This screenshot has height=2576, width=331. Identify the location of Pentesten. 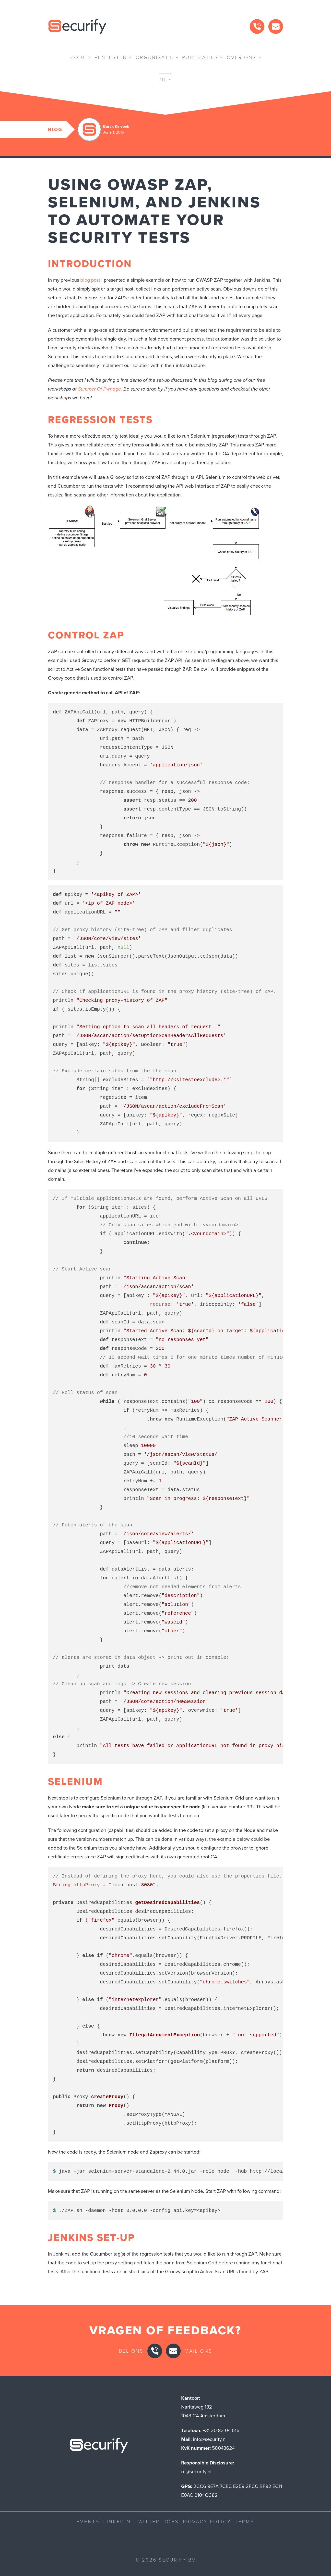
(111, 57).